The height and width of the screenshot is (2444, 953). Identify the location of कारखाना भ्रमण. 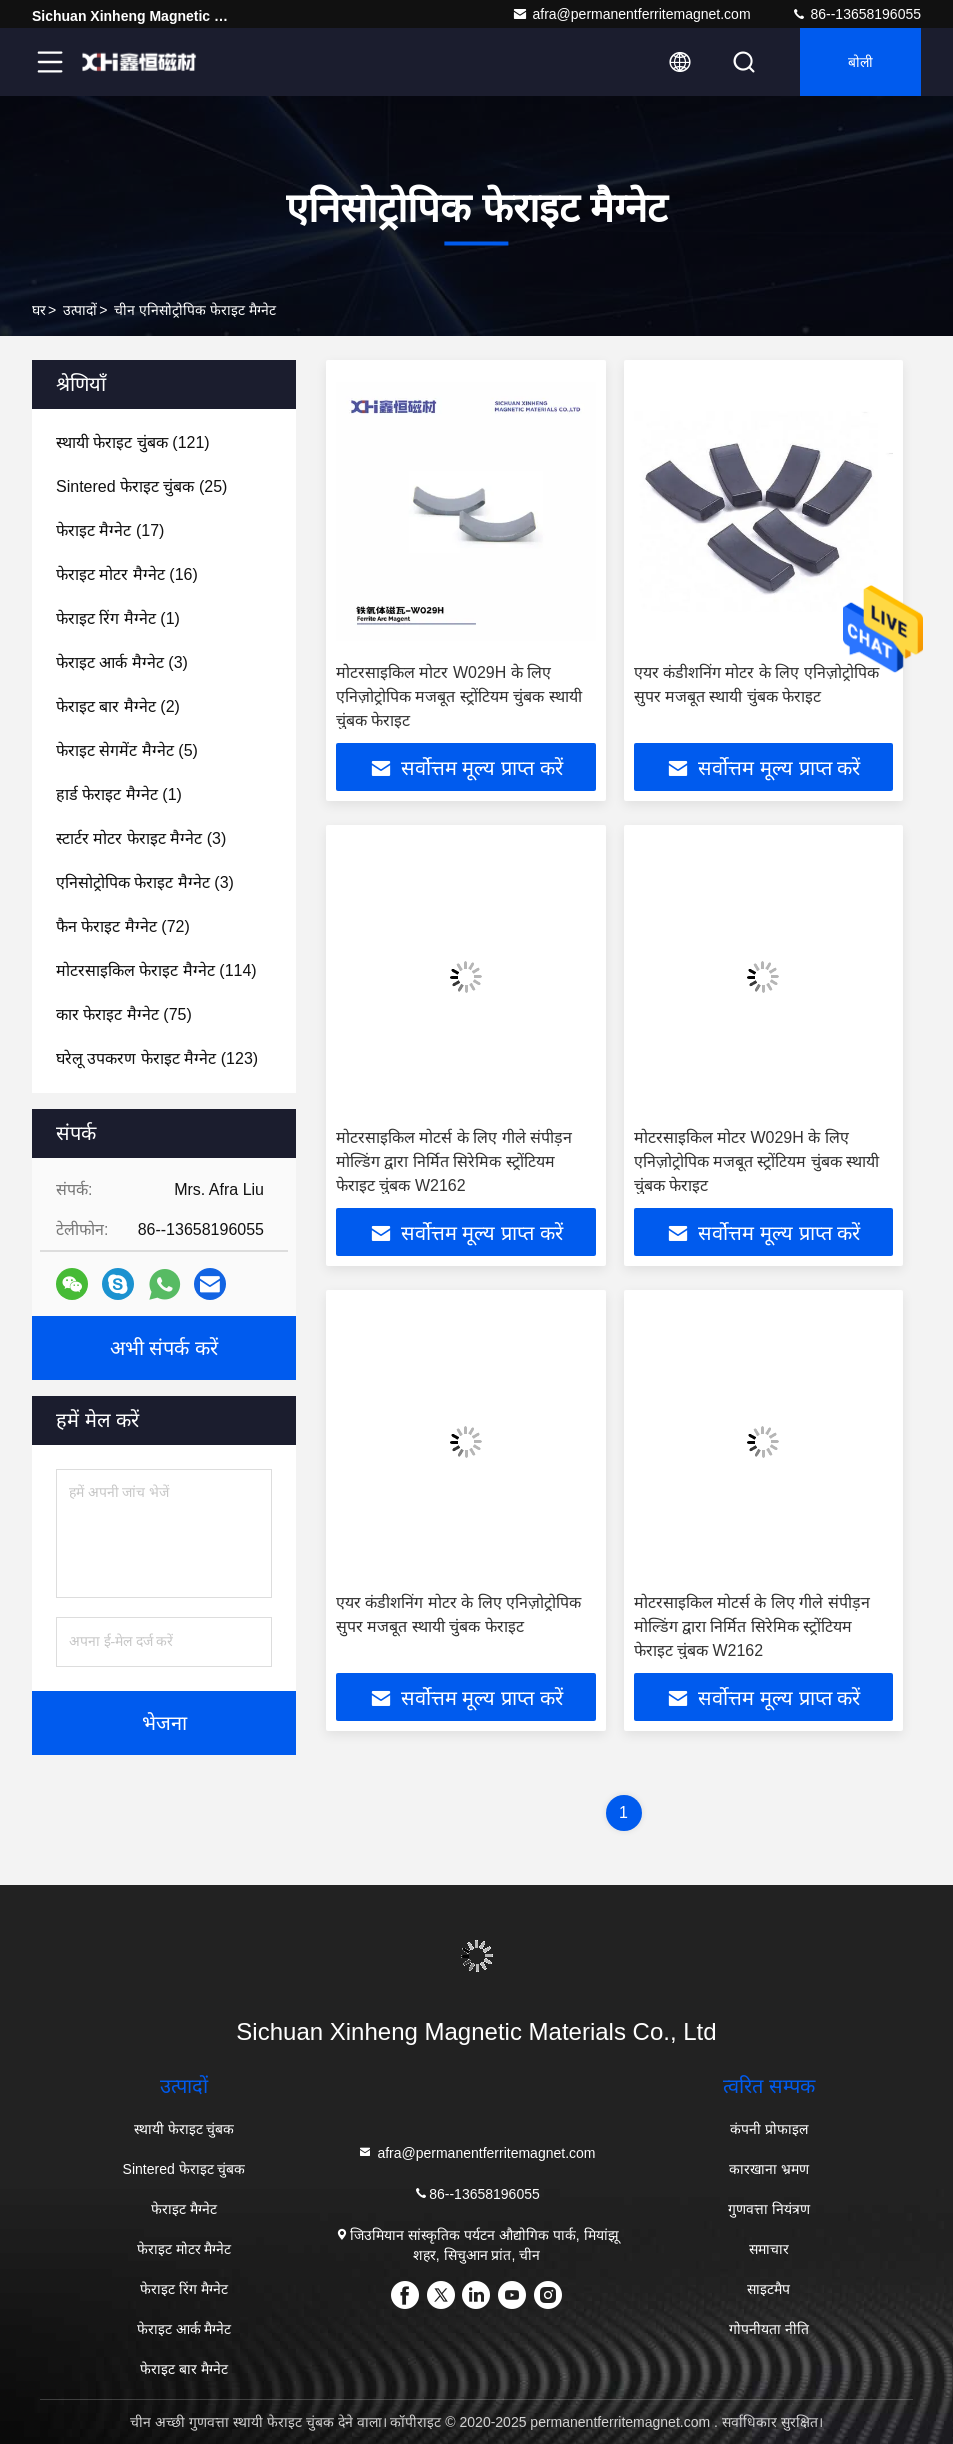
(769, 2169).